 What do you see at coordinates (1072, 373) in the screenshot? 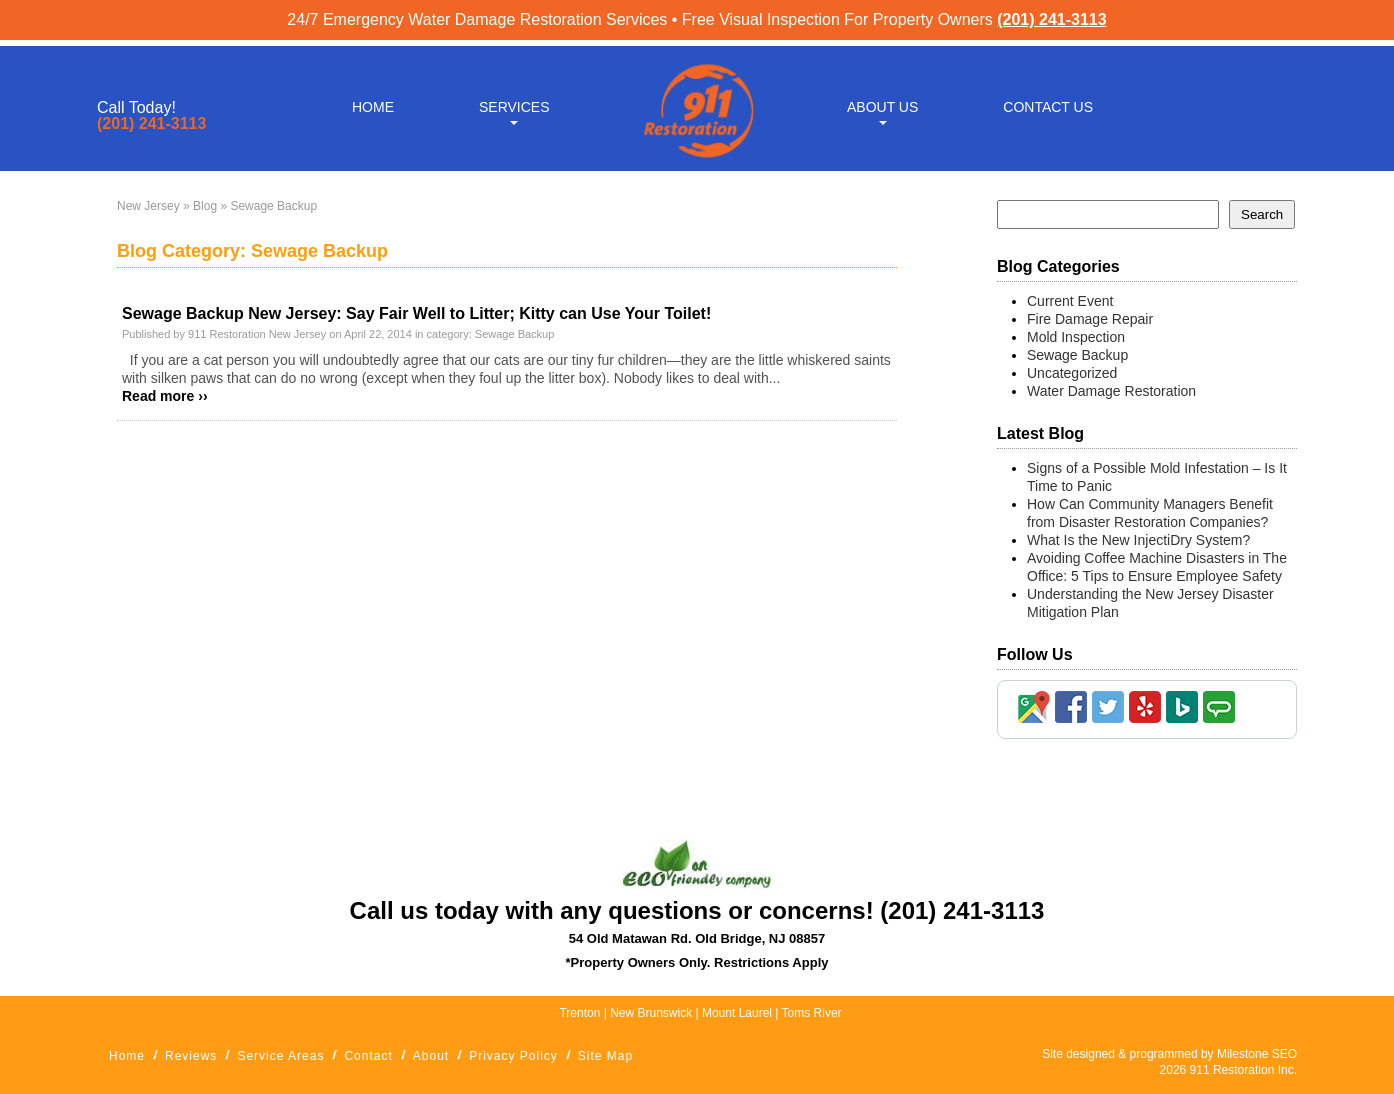
I see `Uncategorized` at bounding box center [1072, 373].